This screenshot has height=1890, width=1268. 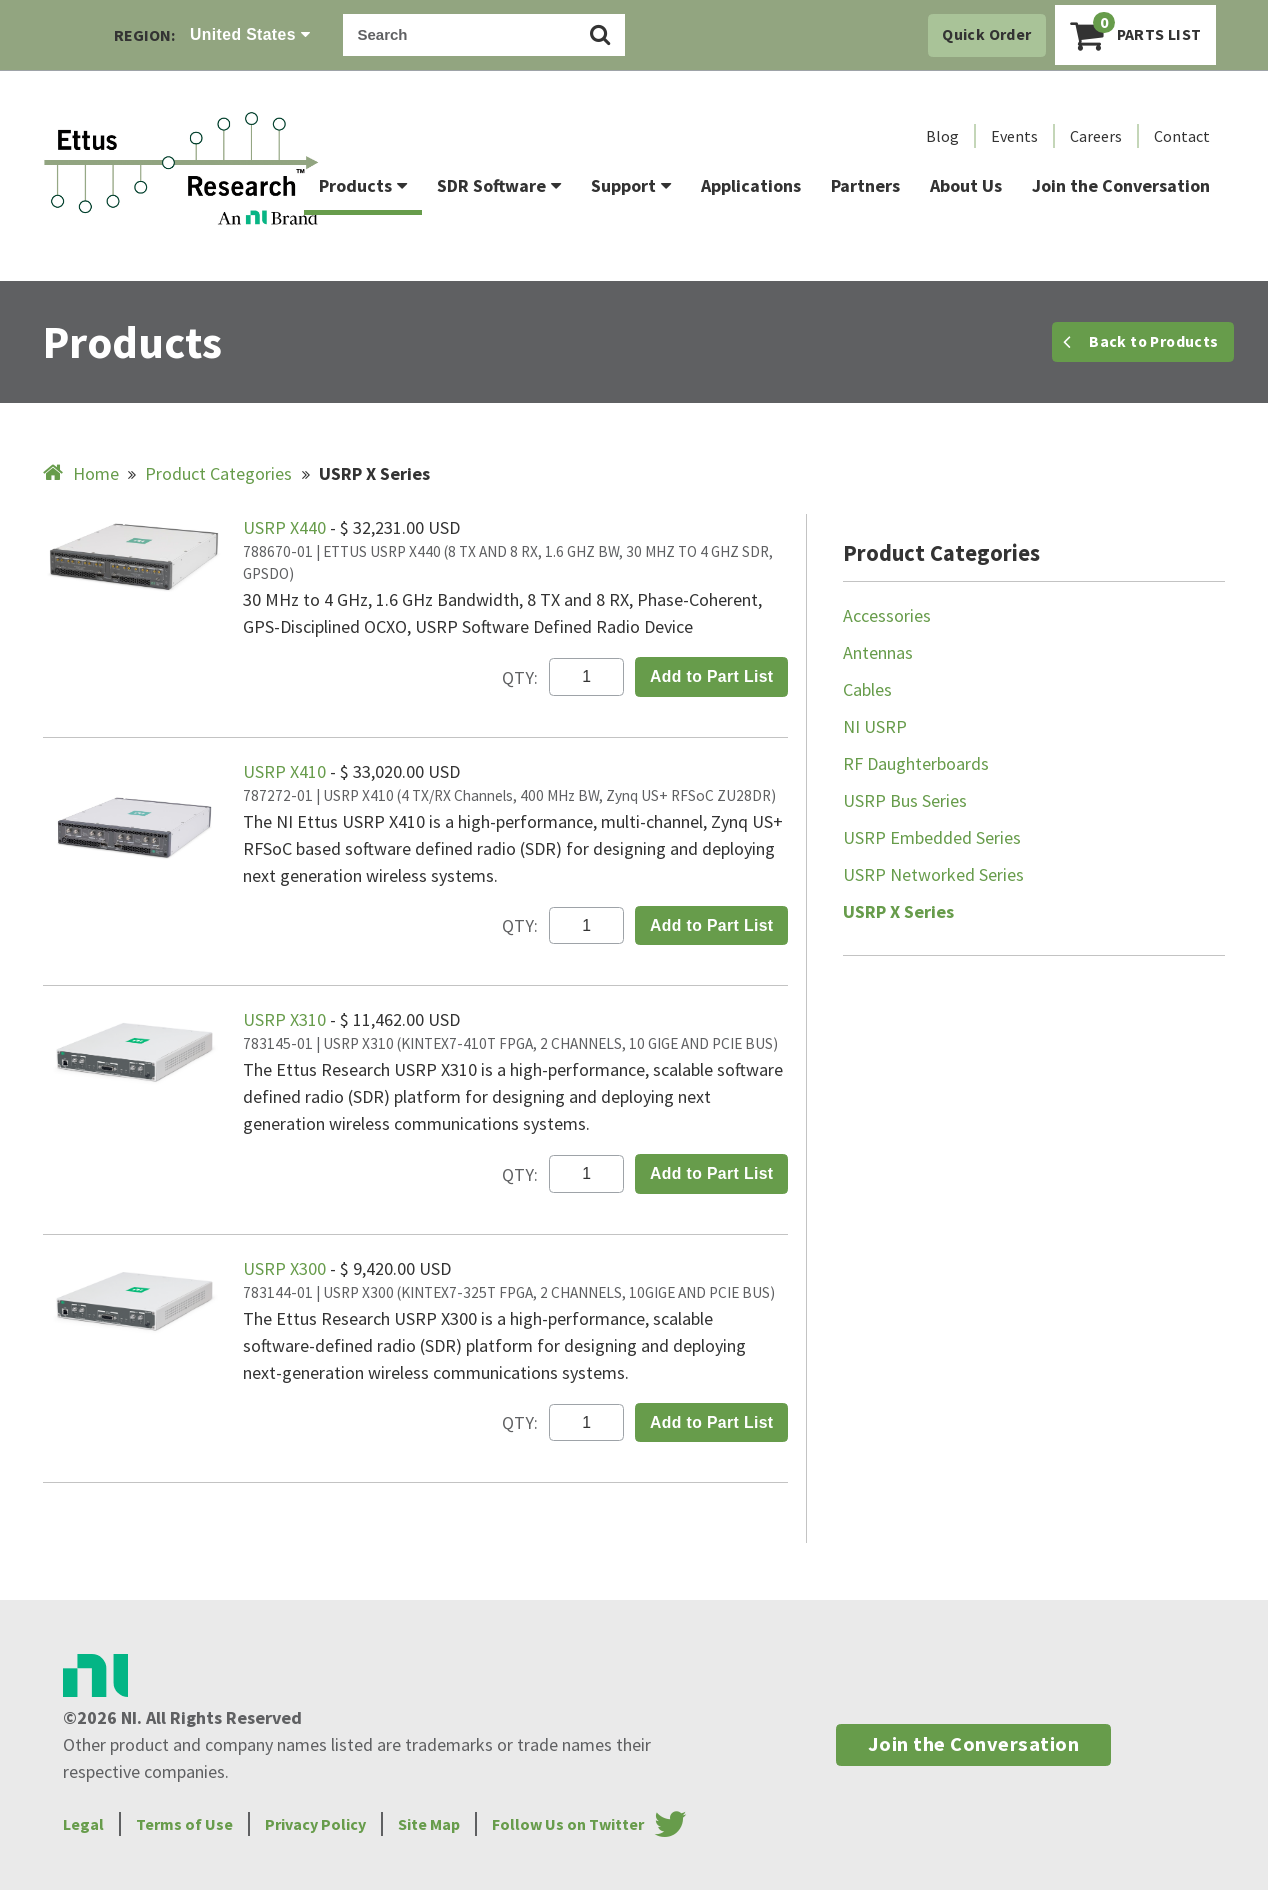 What do you see at coordinates (933, 874) in the screenshot?
I see `USRP Networked Series` at bounding box center [933, 874].